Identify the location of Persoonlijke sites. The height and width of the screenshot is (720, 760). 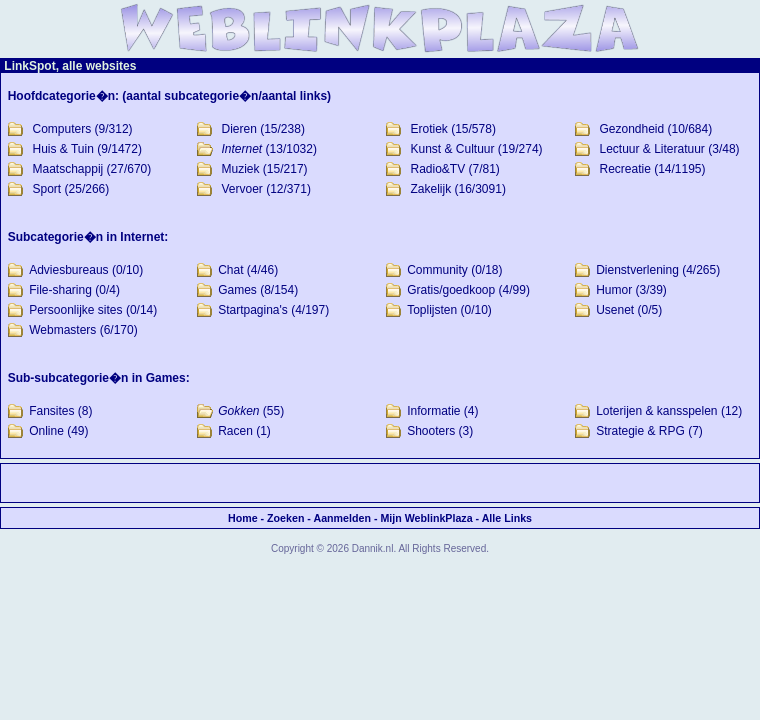
(75, 310).